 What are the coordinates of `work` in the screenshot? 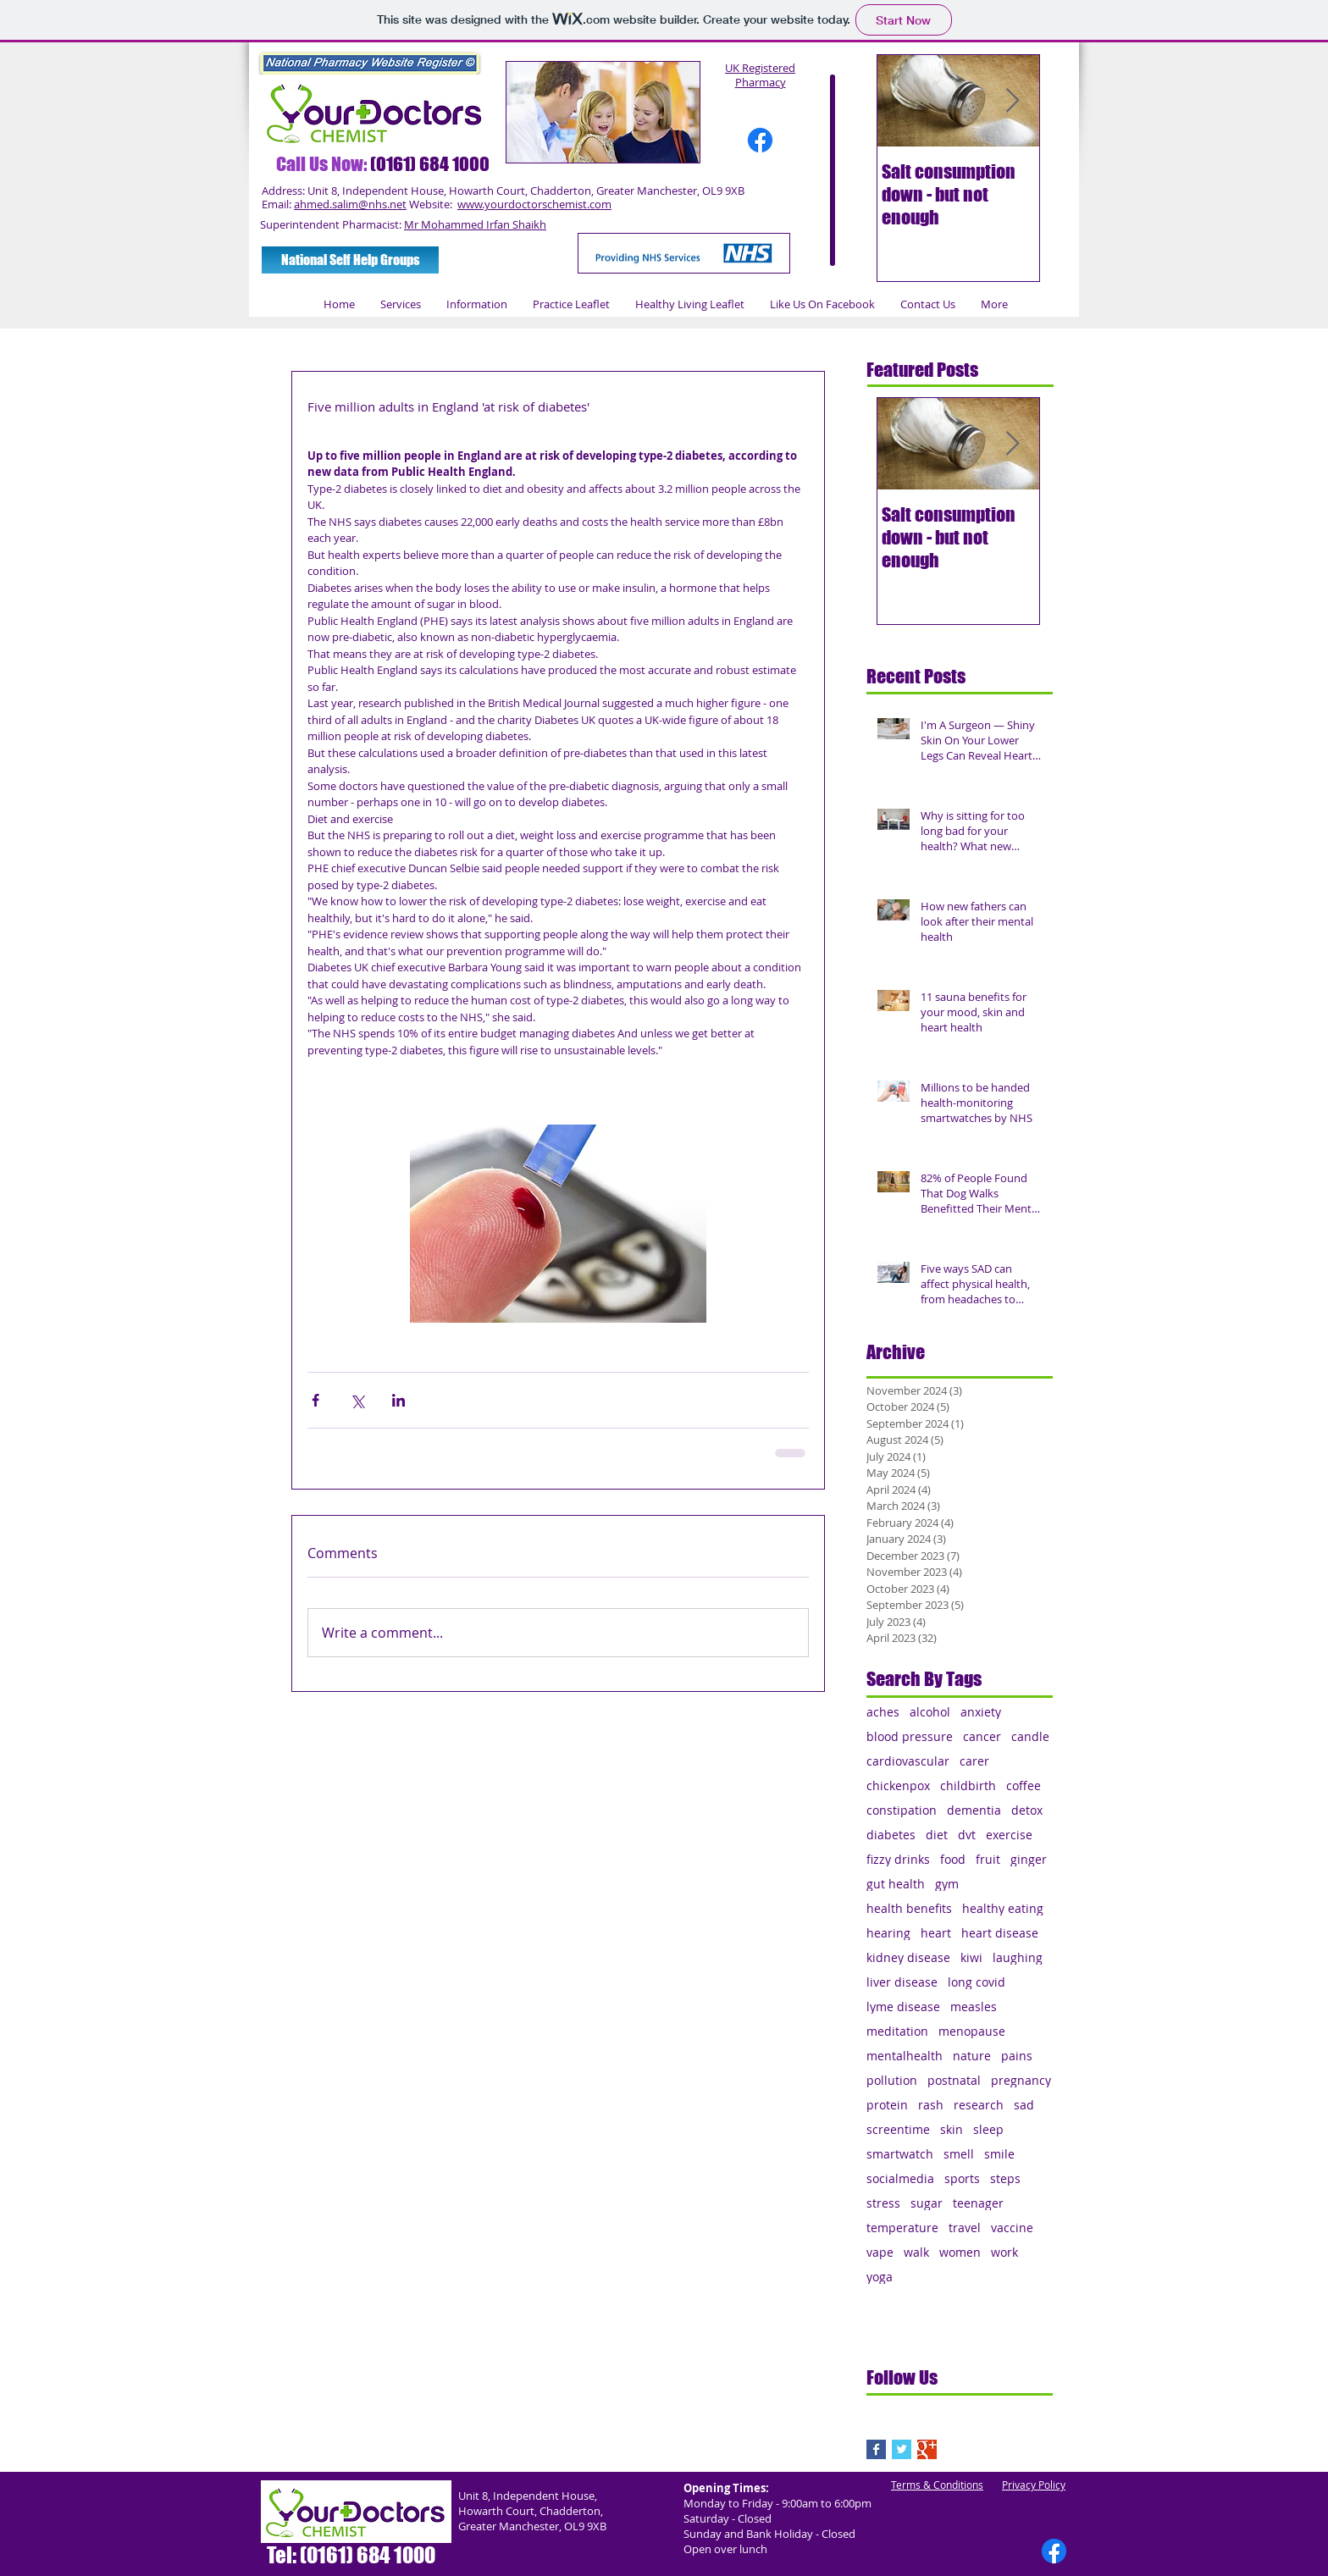 It's located at (1004, 2252).